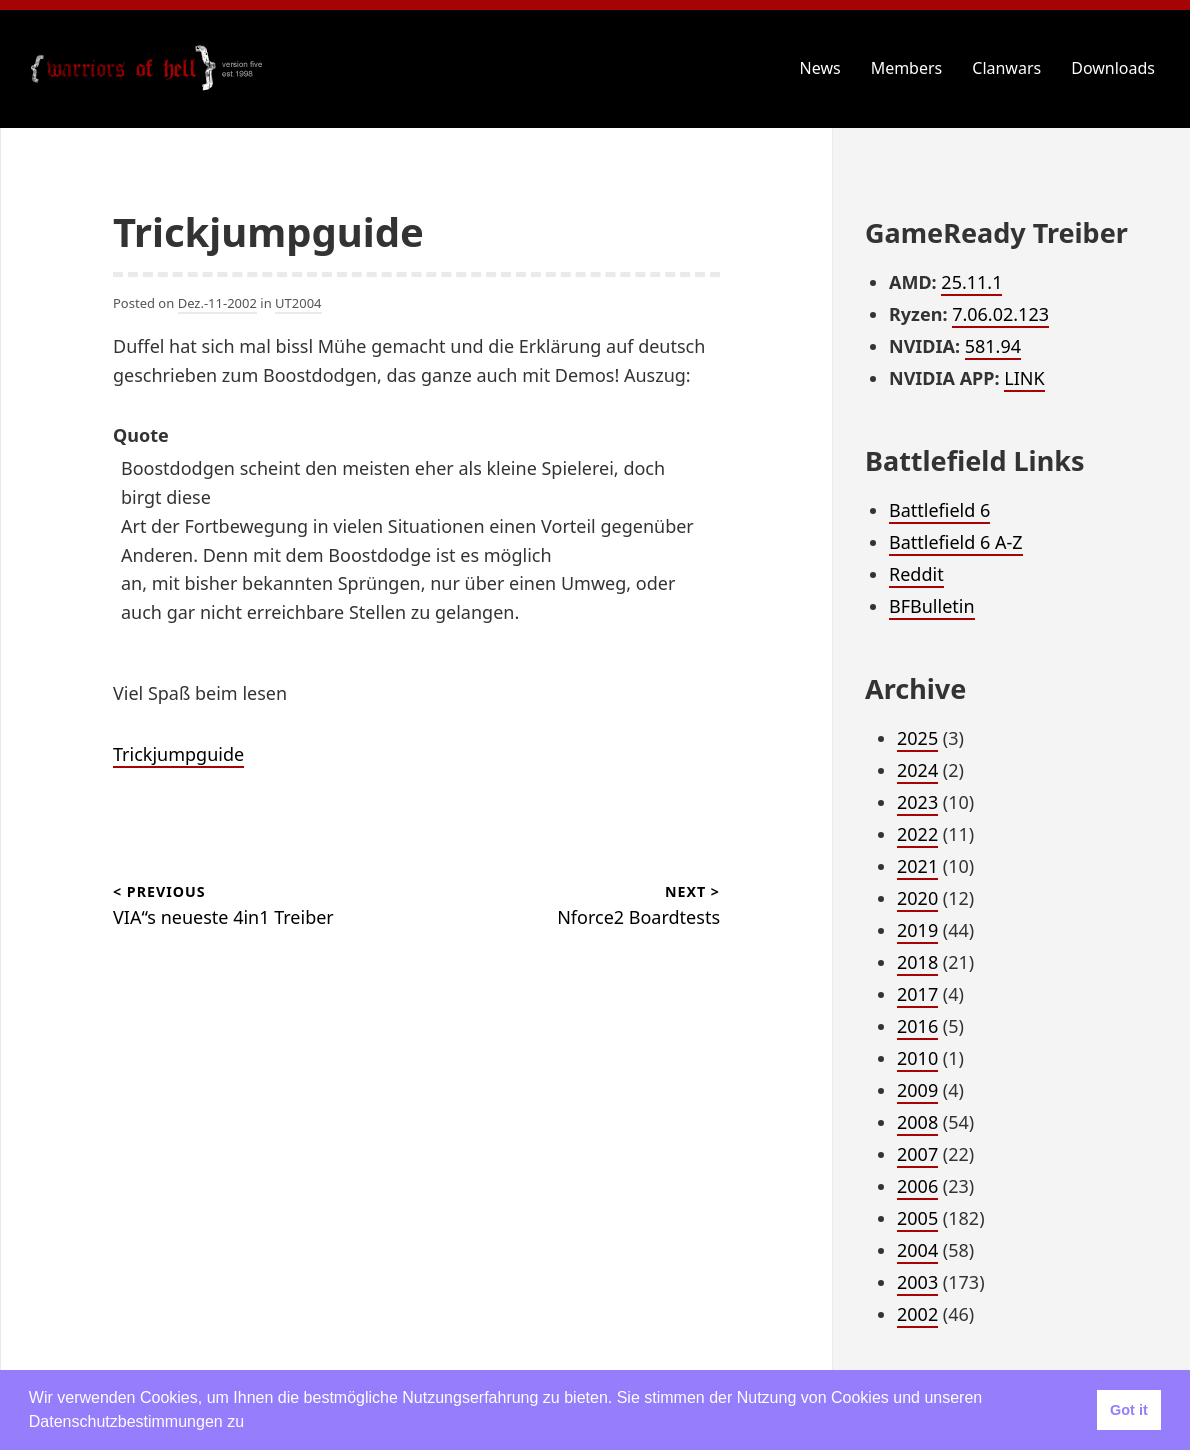 The width and height of the screenshot is (1190, 1450). What do you see at coordinates (298, 303) in the screenshot?
I see `UT2004` at bounding box center [298, 303].